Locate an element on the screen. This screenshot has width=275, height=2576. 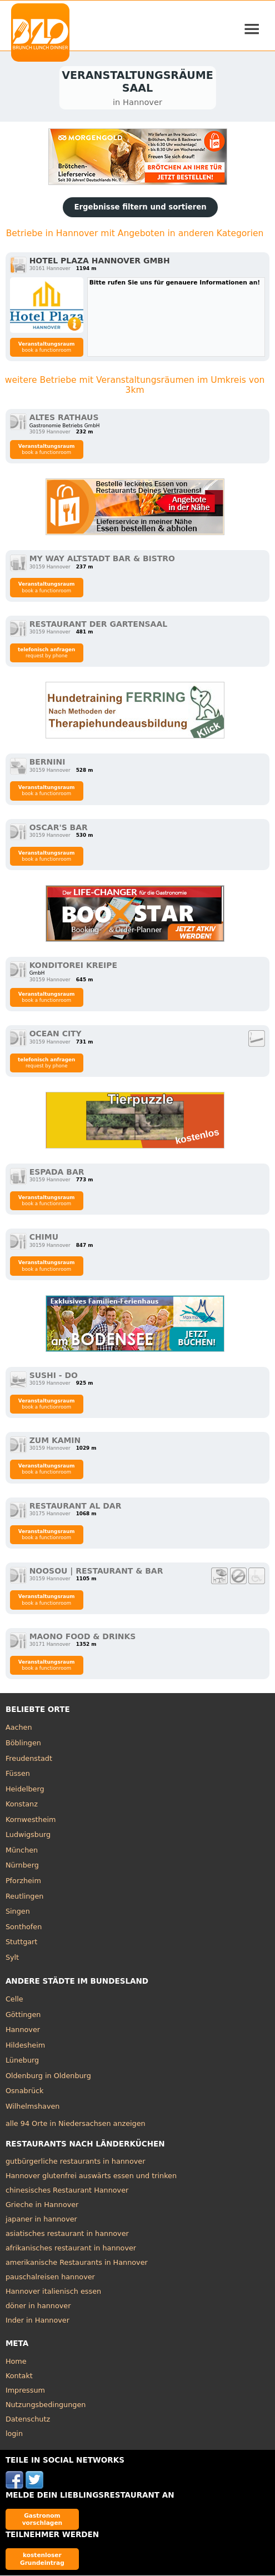
Inder in Hannover is located at coordinates (37, 2321).